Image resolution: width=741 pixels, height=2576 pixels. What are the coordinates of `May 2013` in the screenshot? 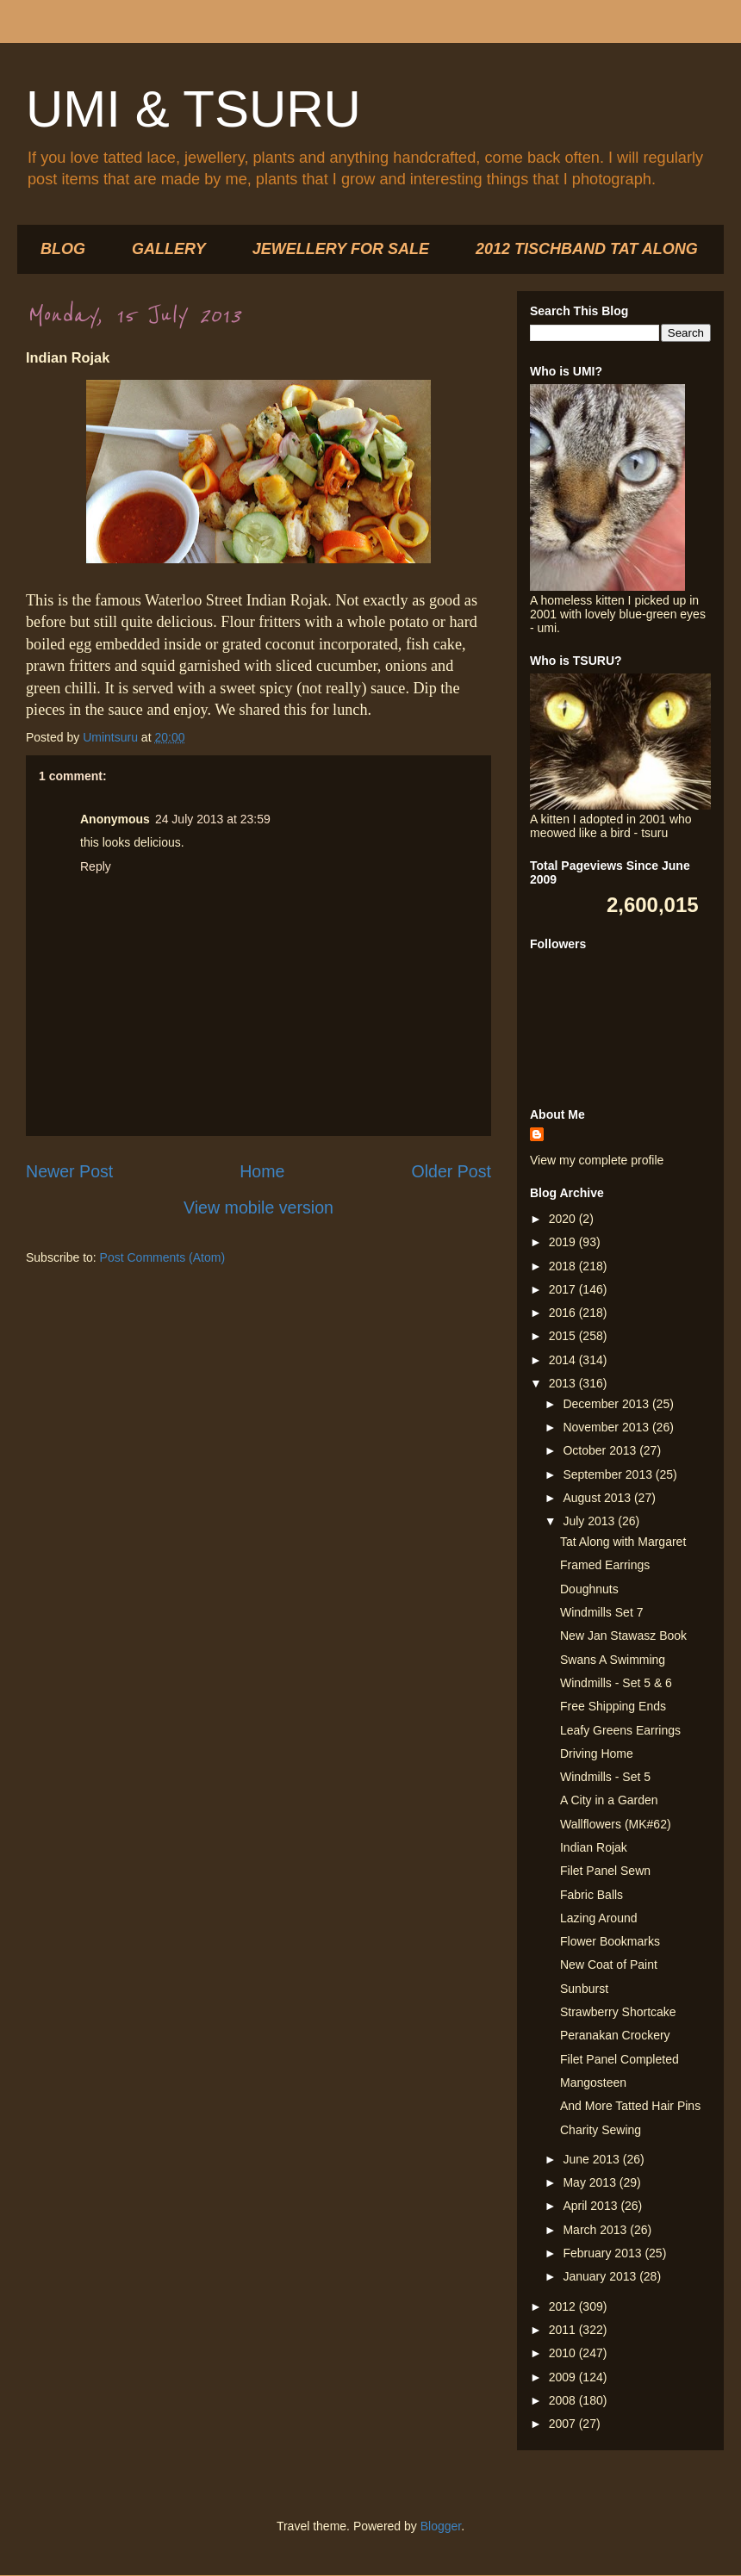 It's located at (591, 2182).